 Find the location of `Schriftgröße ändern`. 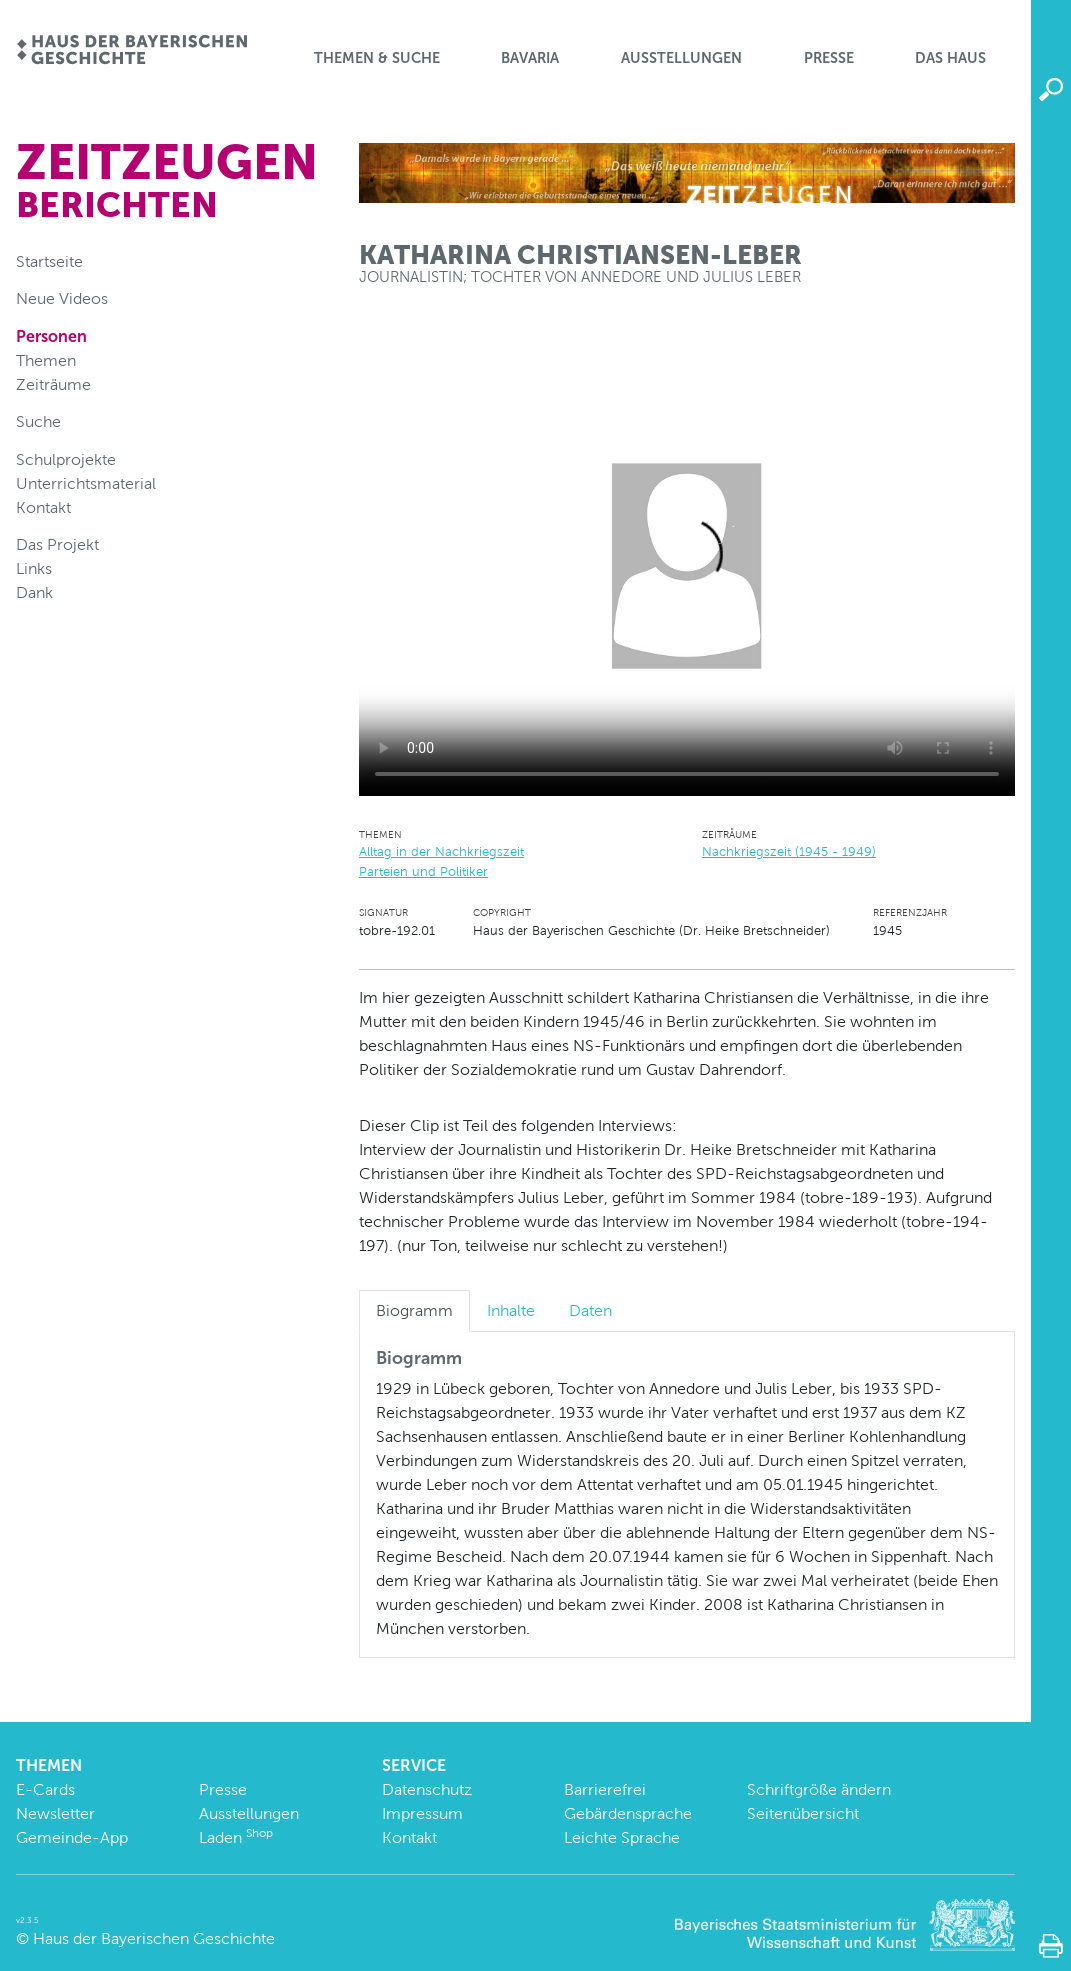

Schriftgröße ändern is located at coordinates (819, 1789).